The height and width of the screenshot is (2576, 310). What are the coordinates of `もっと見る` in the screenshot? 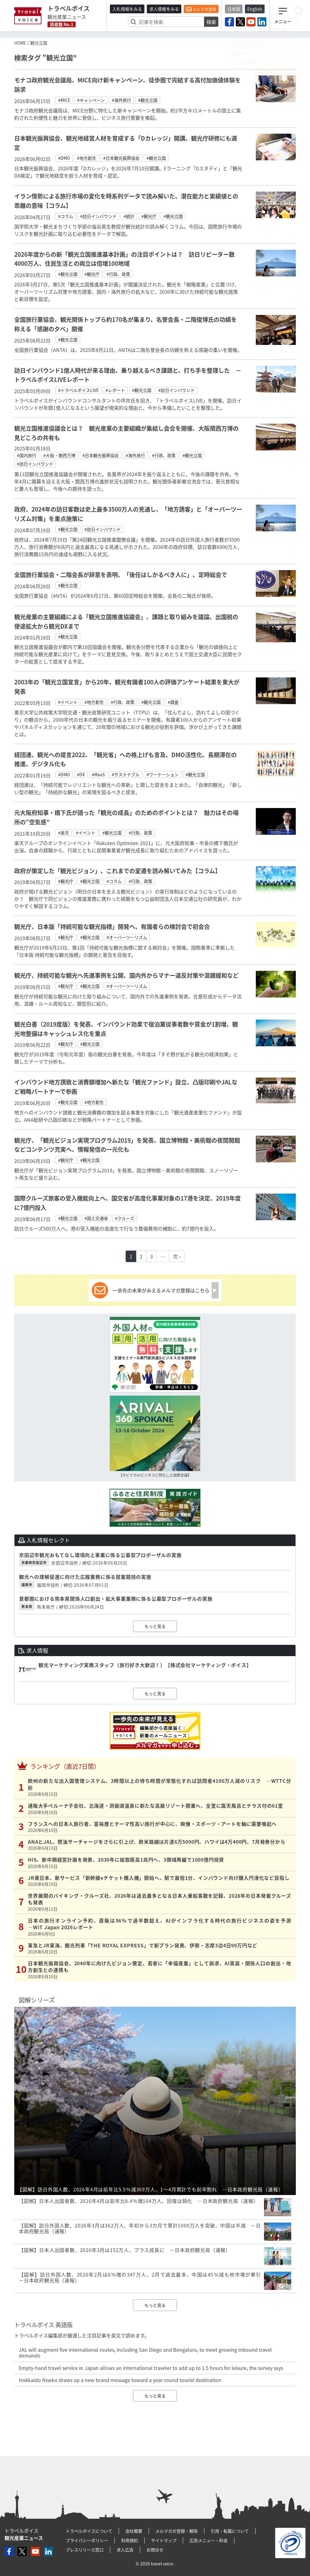 It's located at (155, 1626).